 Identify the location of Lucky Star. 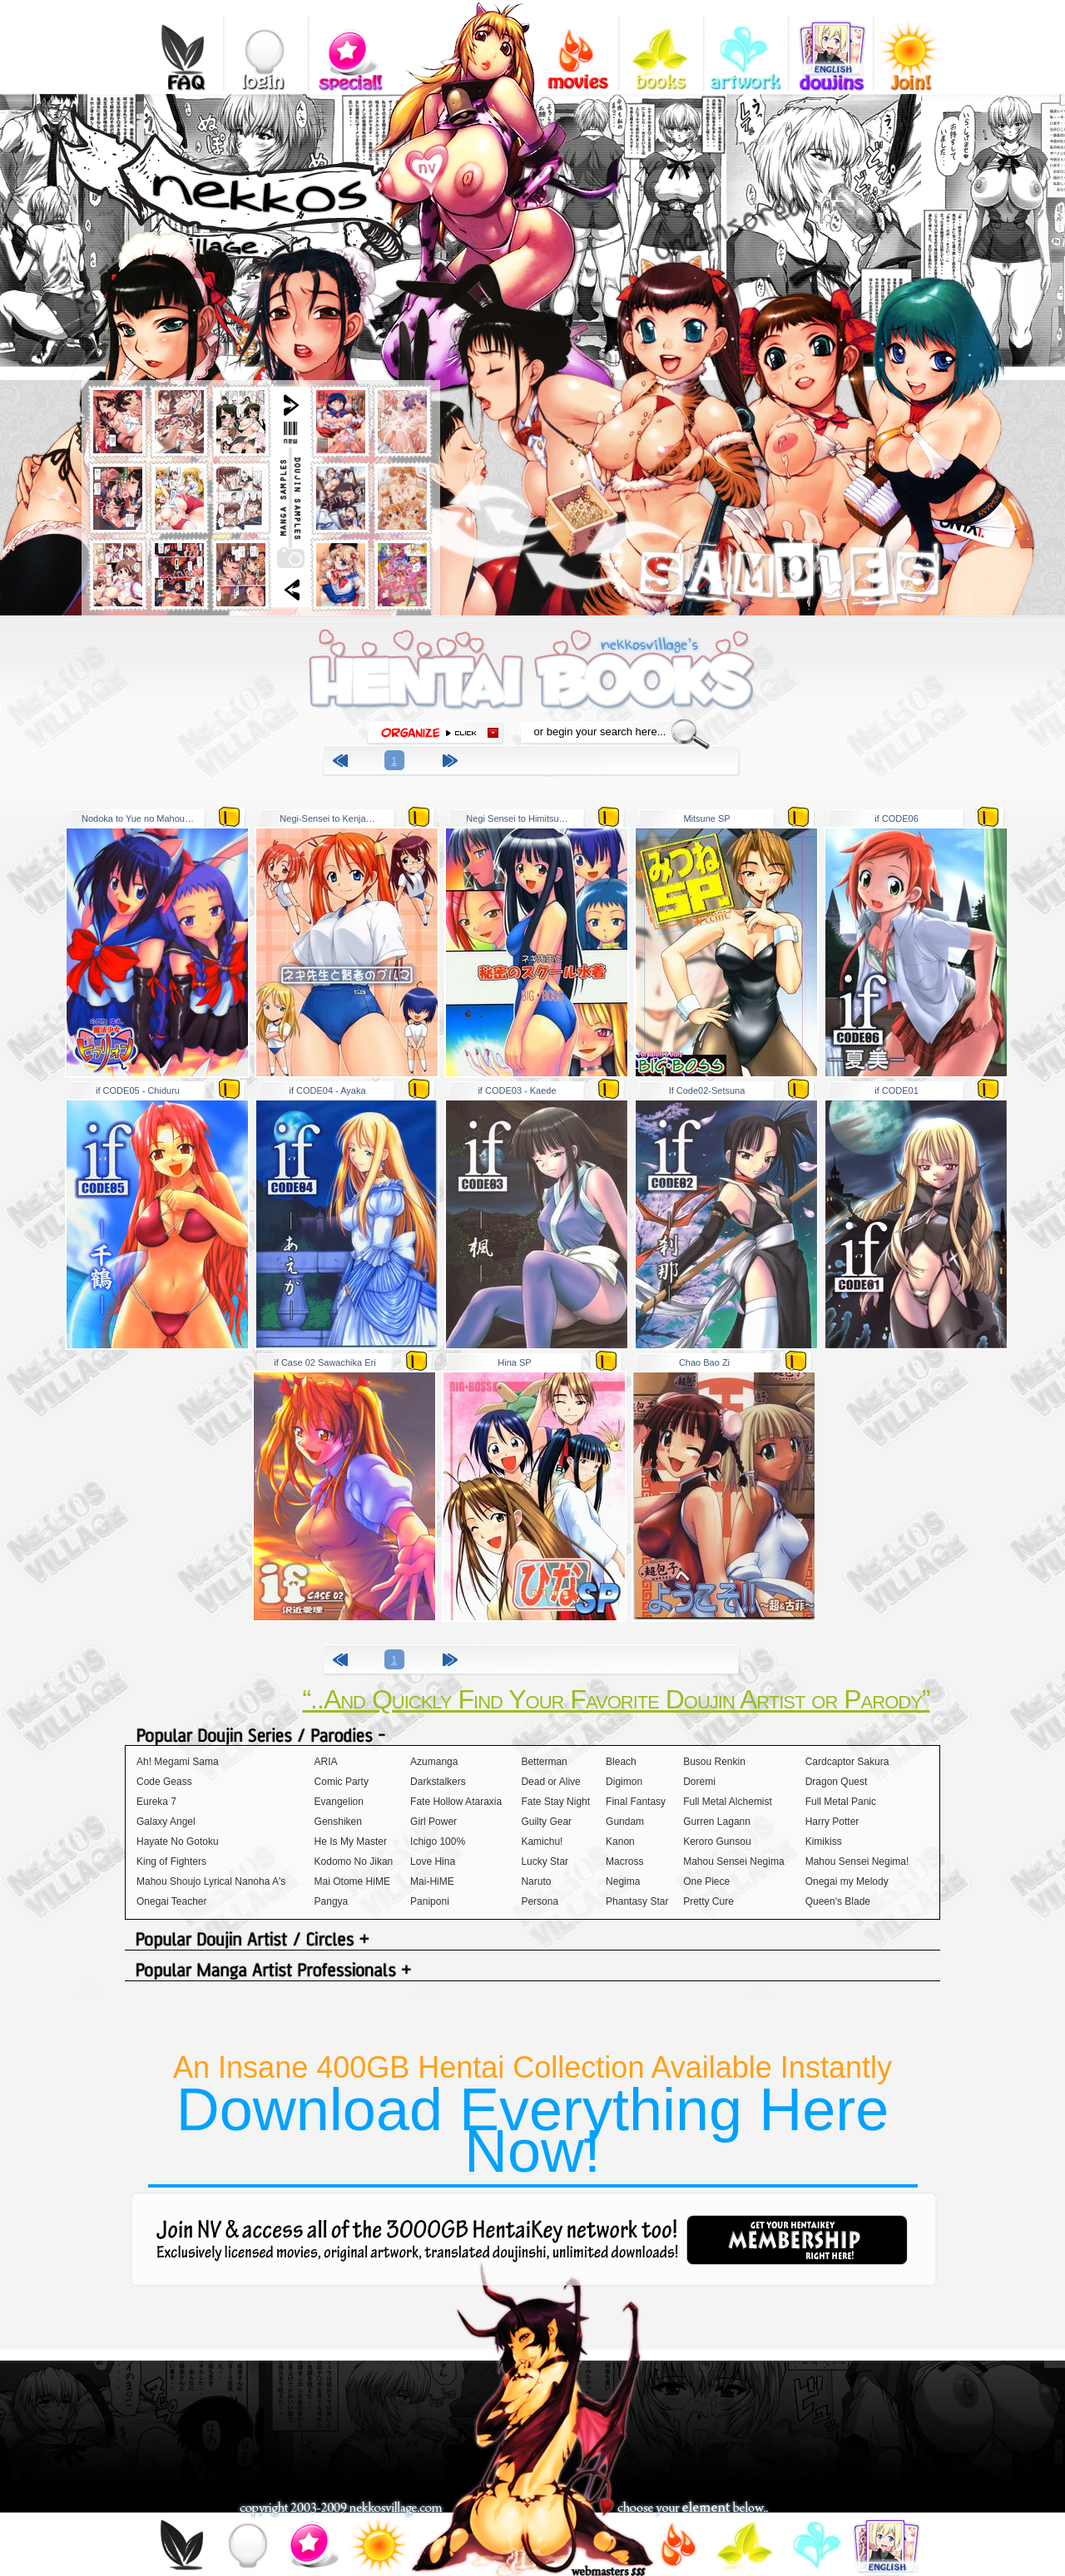
(544, 1861).